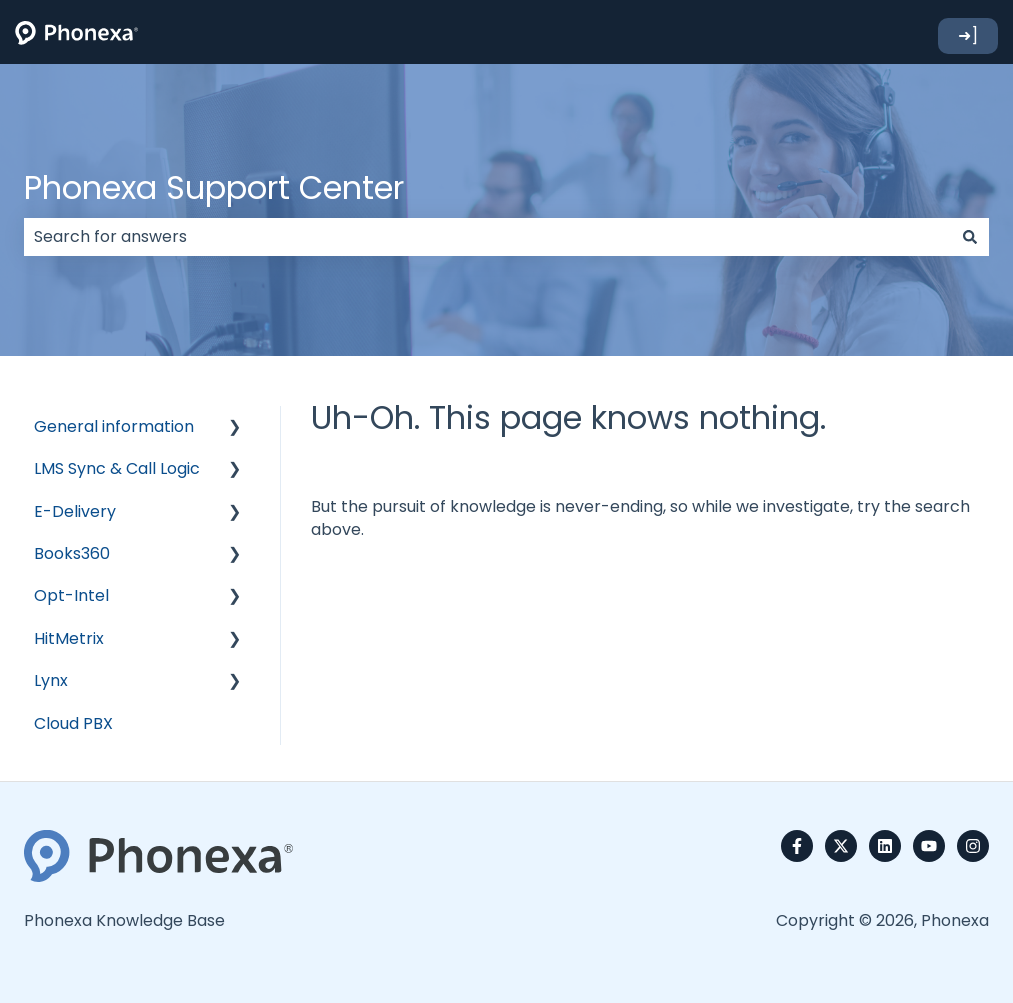  What do you see at coordinates (69, 638) in the screenshot?
I see `HitMetrix [menuitem]` at bounding box center [69, 638].